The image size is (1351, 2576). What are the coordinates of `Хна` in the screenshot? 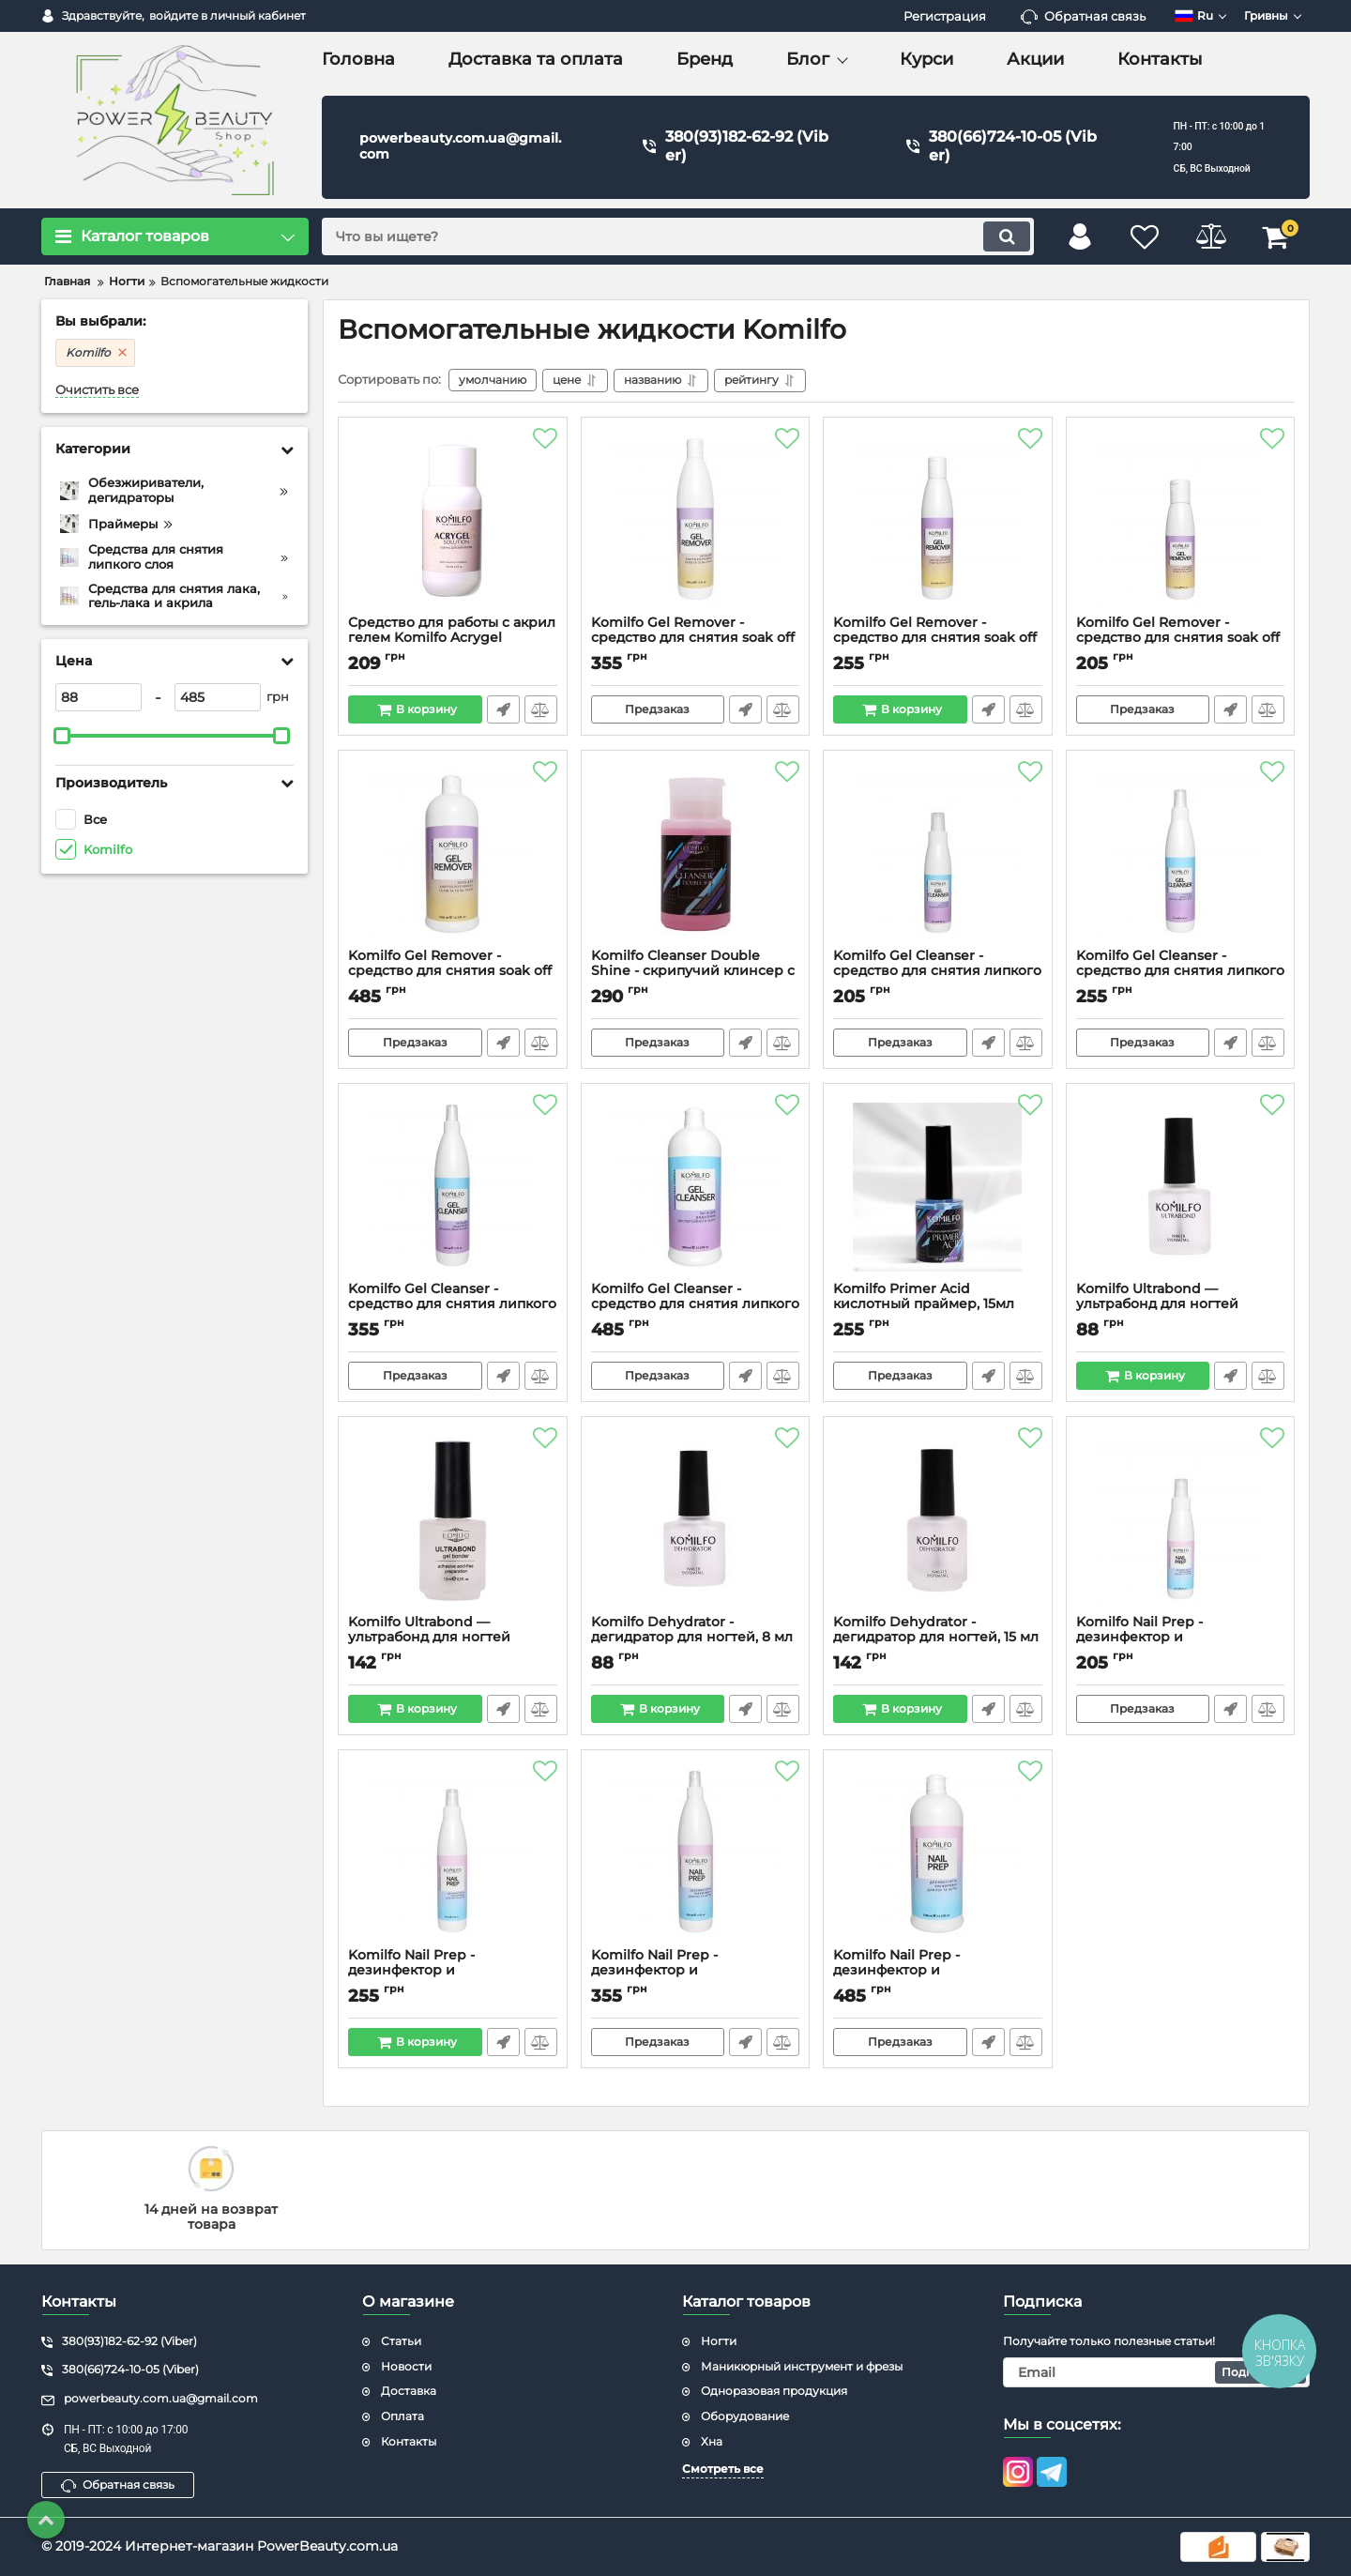 It's located at (711, 2441).